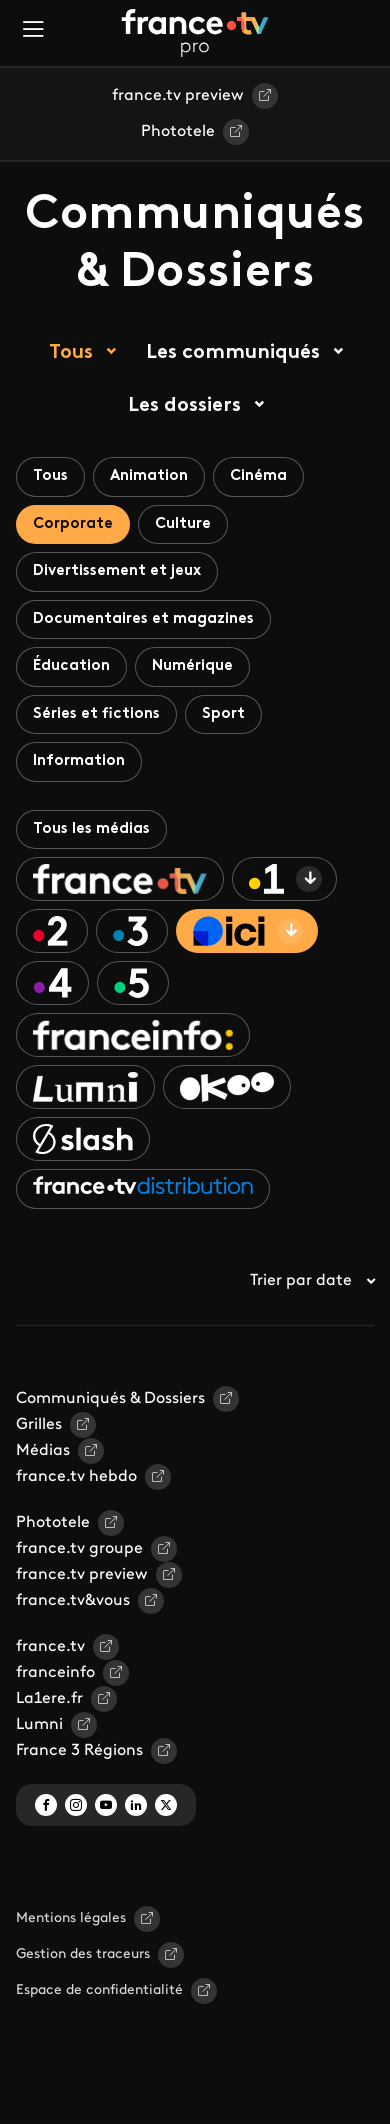 This screenshot has width=390, height=2124. Describe the element at coordinates (99, 1990) in the screenshot. I see `Espace de confidentialité` at that location.